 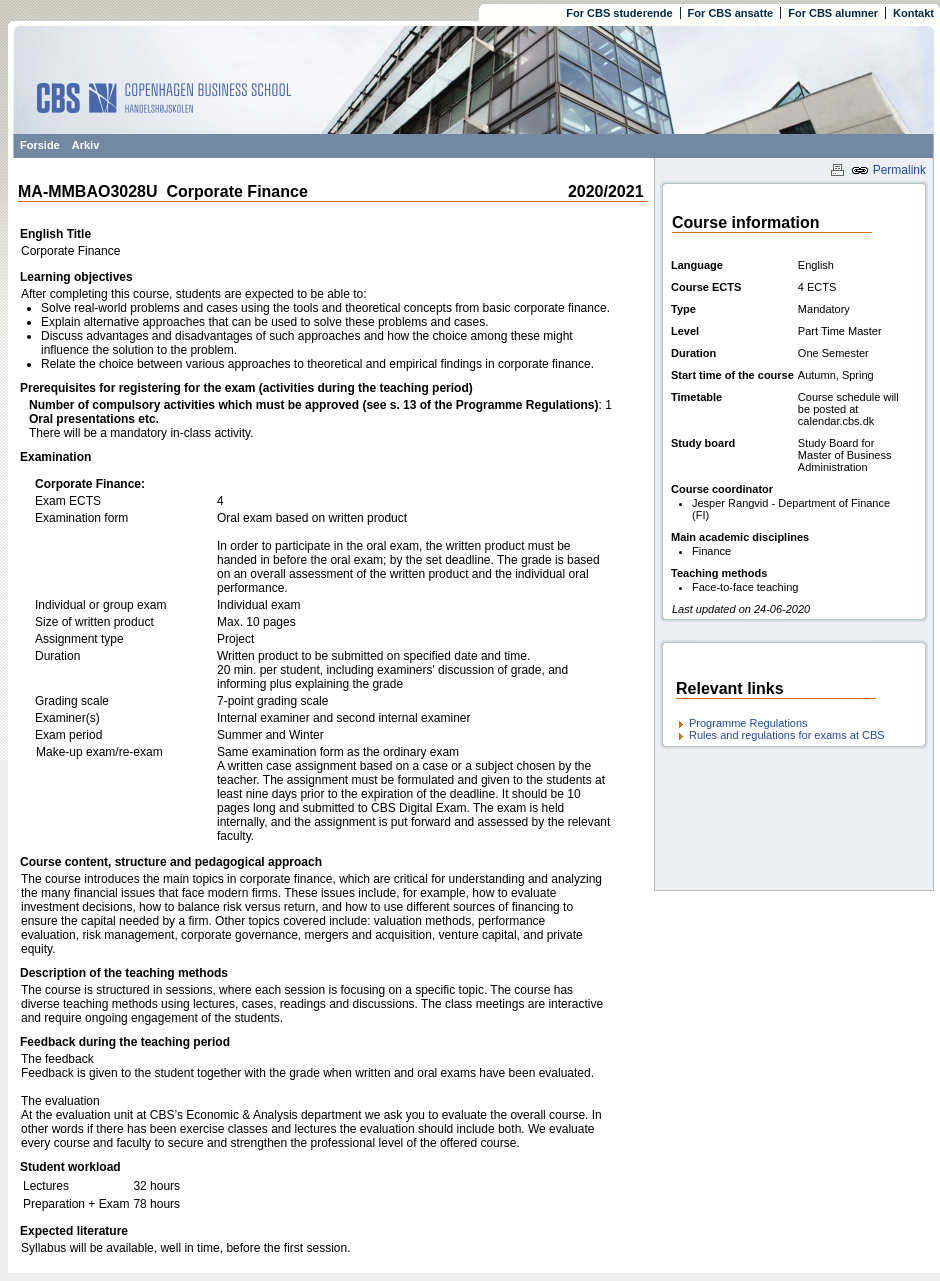 I want to click on For CBS studerende, so click(x=619, y=13).